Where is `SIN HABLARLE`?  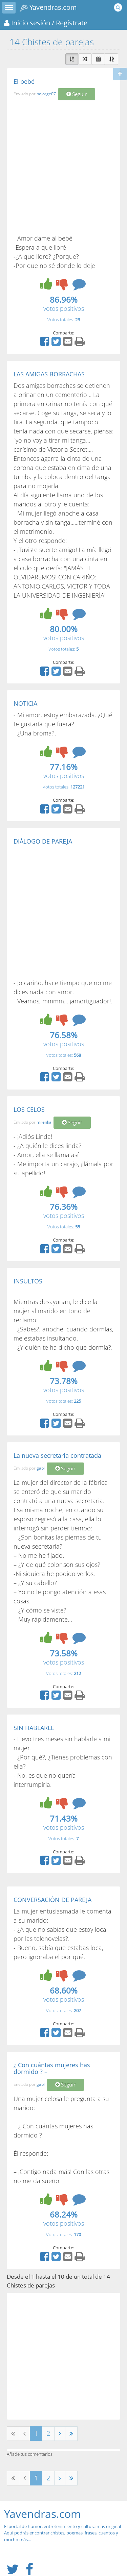
SIN HABLARLE is located at coordinates (34, 1728).